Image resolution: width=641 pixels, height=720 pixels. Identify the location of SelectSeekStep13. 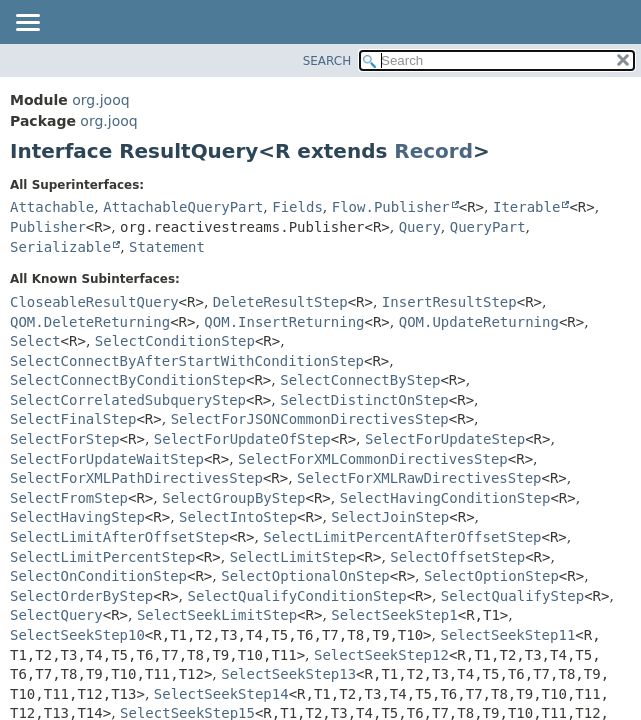
(288, 674).